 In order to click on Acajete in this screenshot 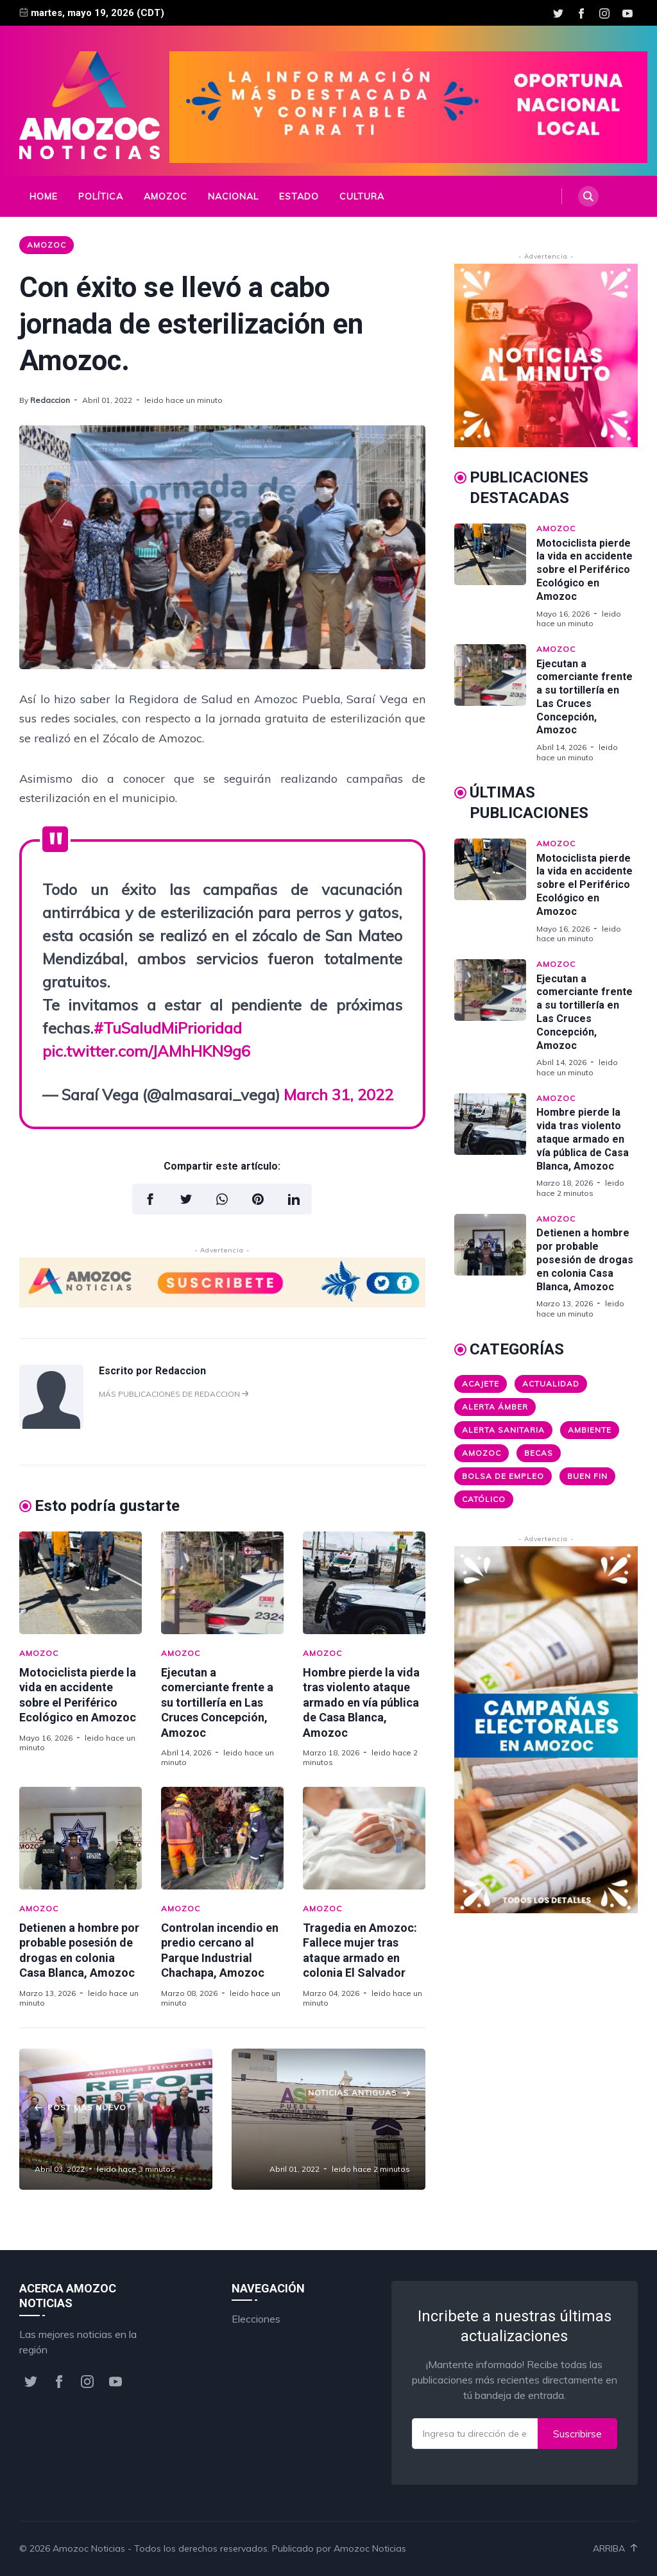, I will do `click(480, 1383)`.